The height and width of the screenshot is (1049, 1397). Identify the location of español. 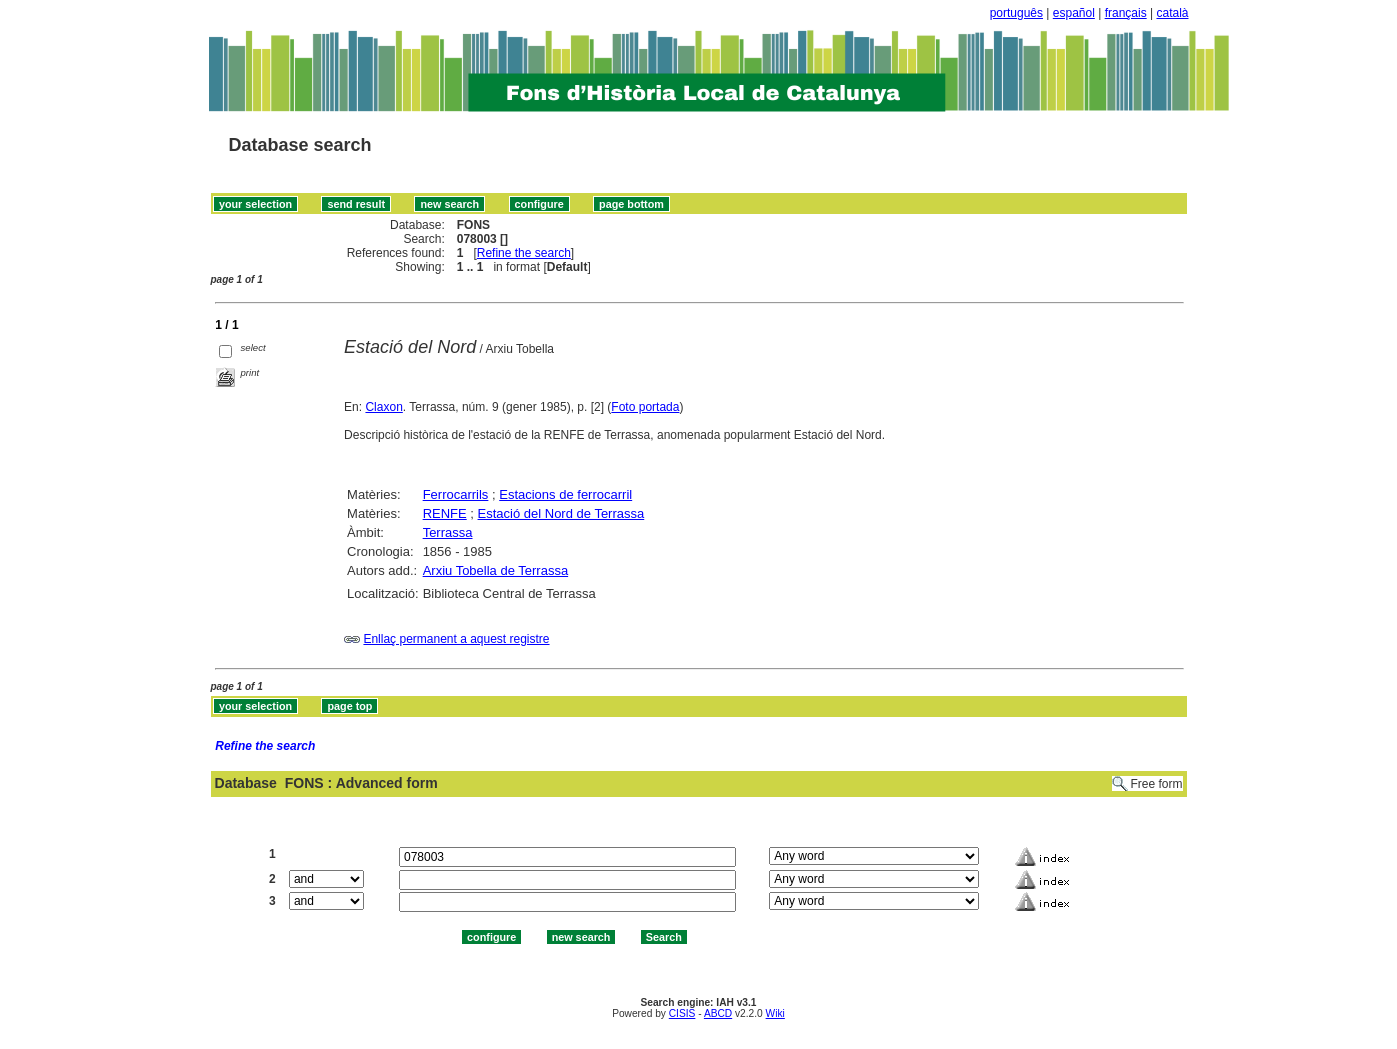
(1074, 13).